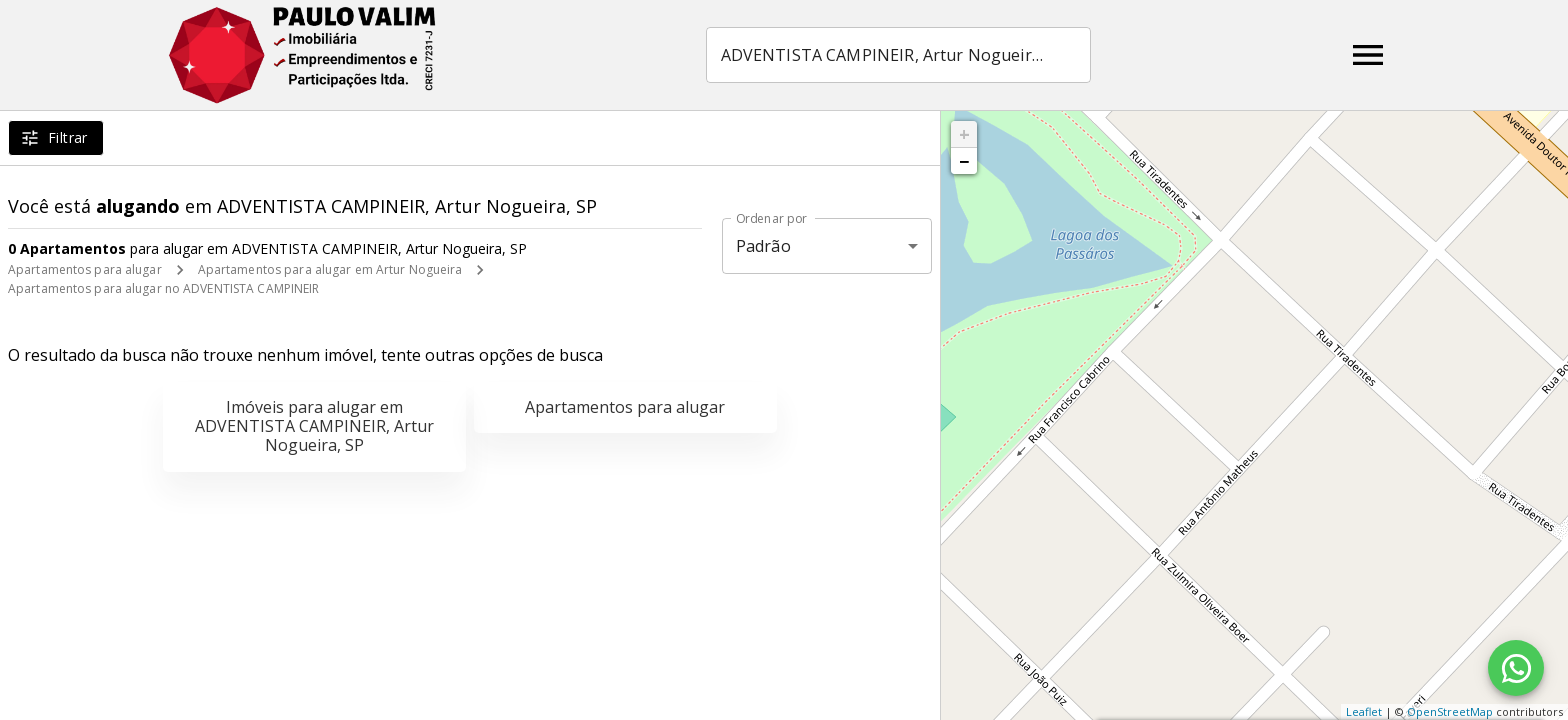 The image size is (1568, 720). What do you see at coordinates (964, 134) in the screenshot?
I see `+ [button]` at bounding box center [964, 134].